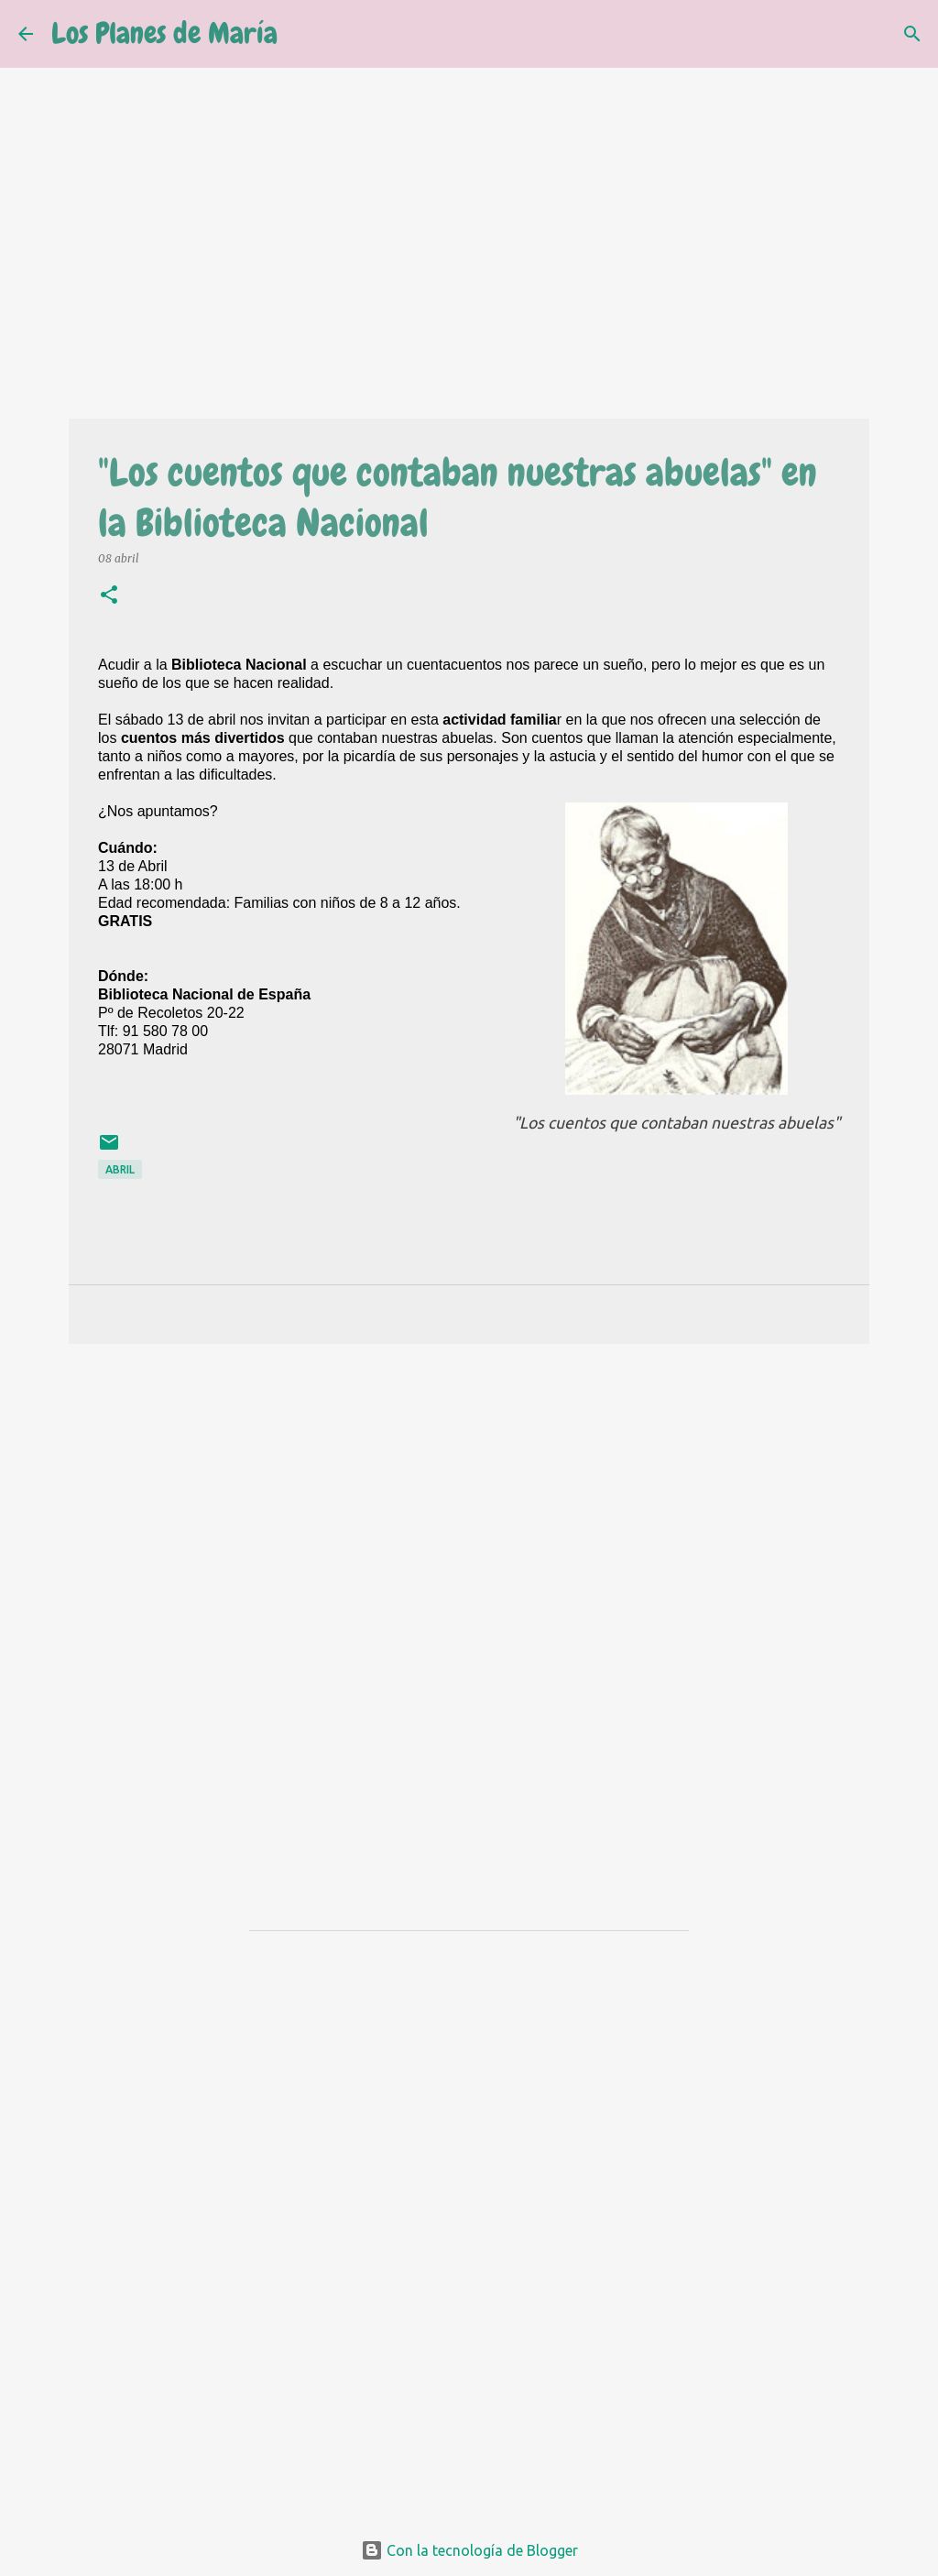 The height and width of the screenshot is (2576, 938). What do you see at coordinates (303, 34) in the screenshot?
I see `[Buscar]` at bounding box center [303, 34].